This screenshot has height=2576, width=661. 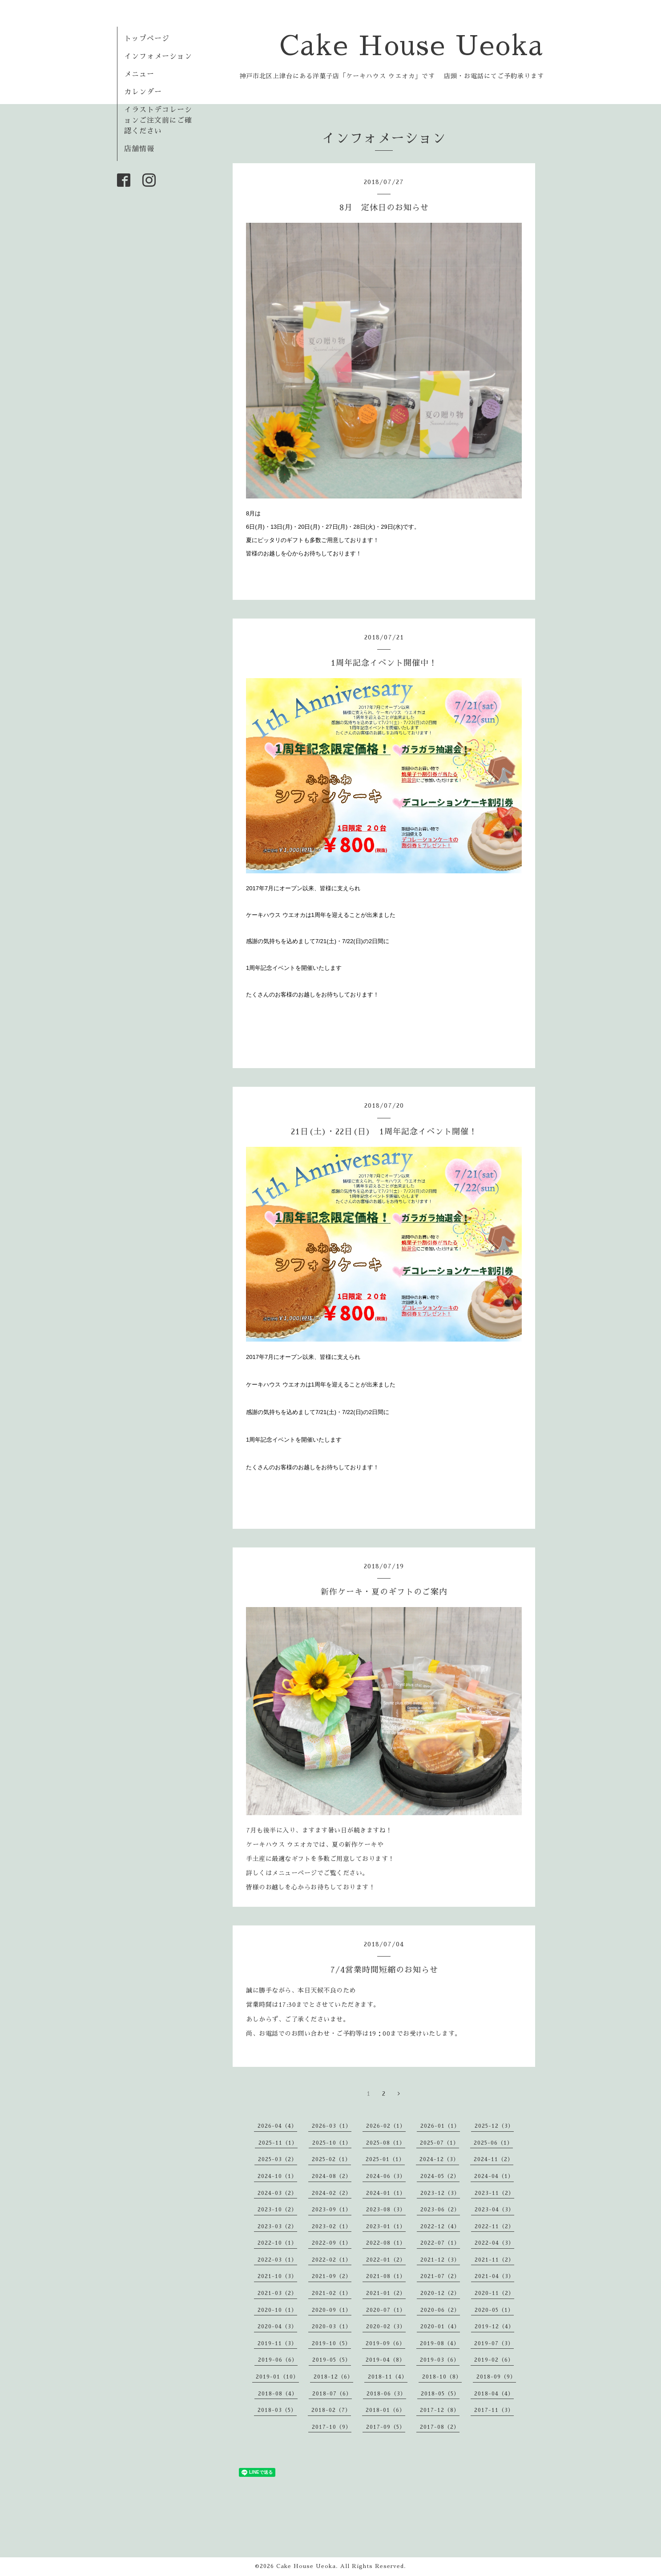 I want to click on 2021-01（2）, so click(x=386, y=2293).